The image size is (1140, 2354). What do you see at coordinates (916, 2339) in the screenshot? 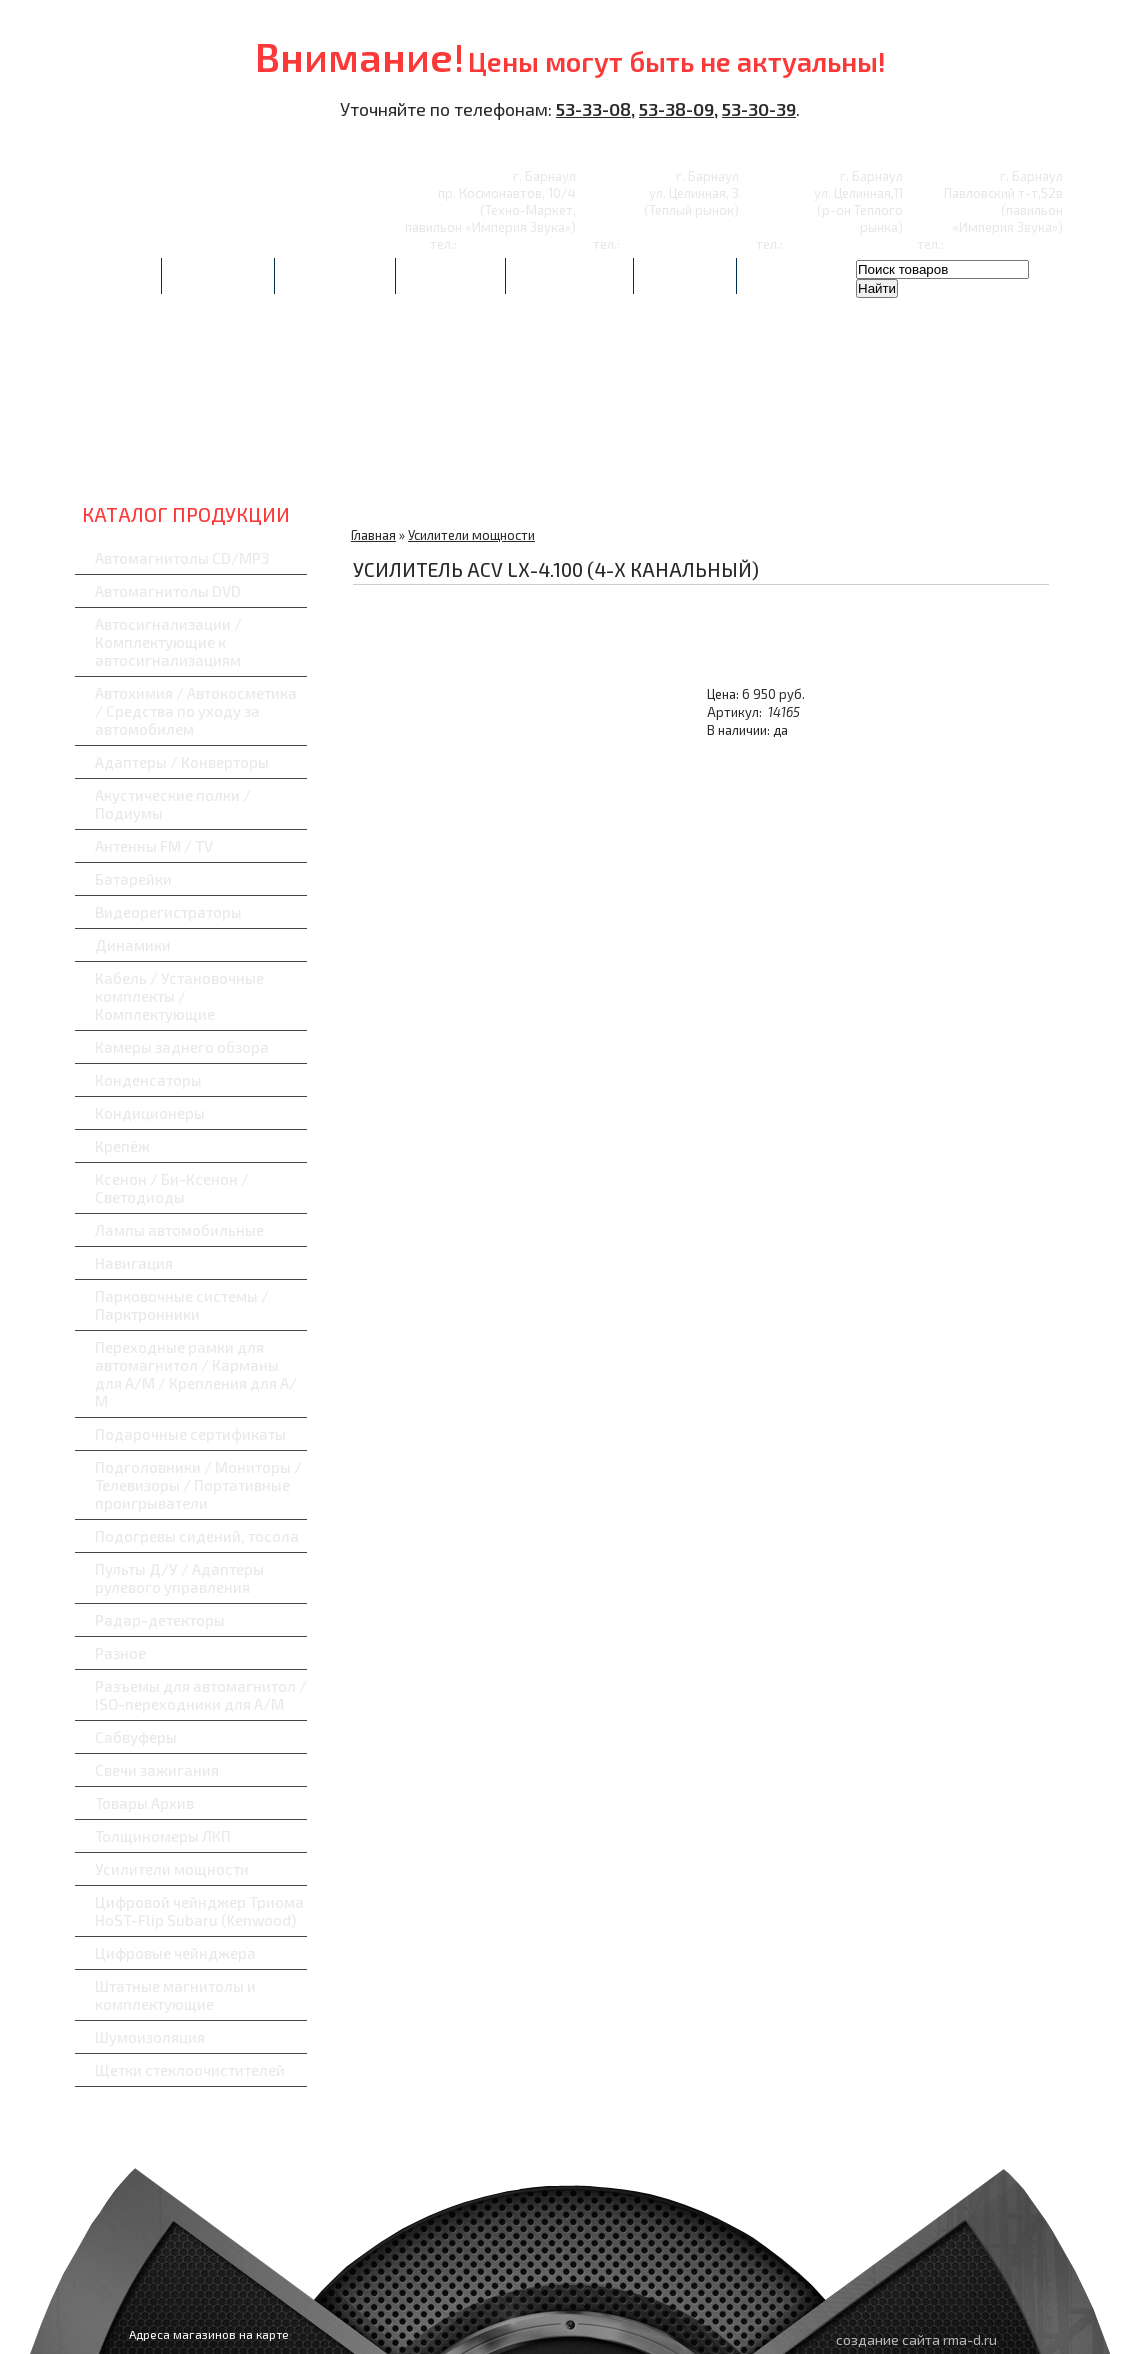
I see `создание сайта rma-d.ru` at bounding box center [916, 2339].